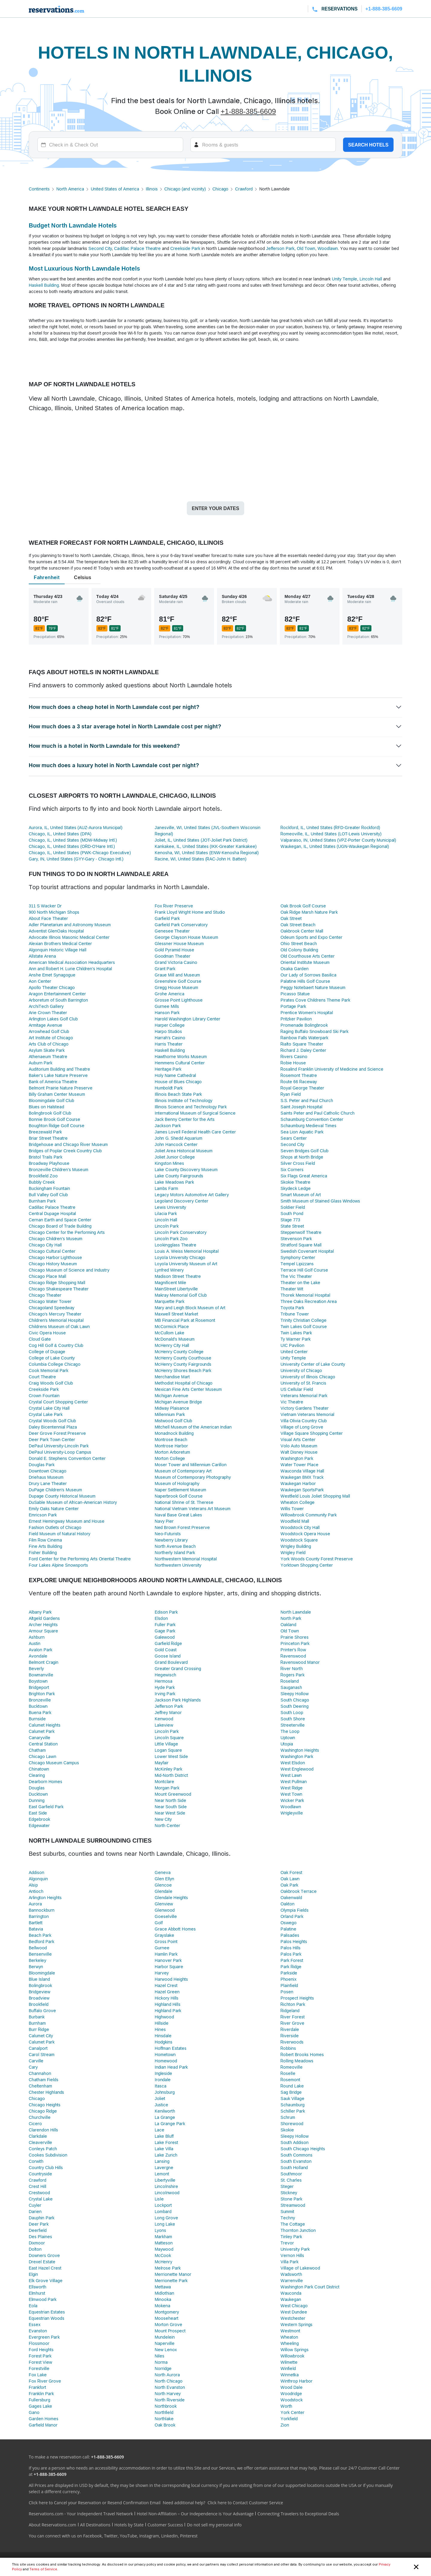  What do you see at coordinates (168, 1750) in the screenshot?
I see `Logan Square` at bounding box center [168, 1750].